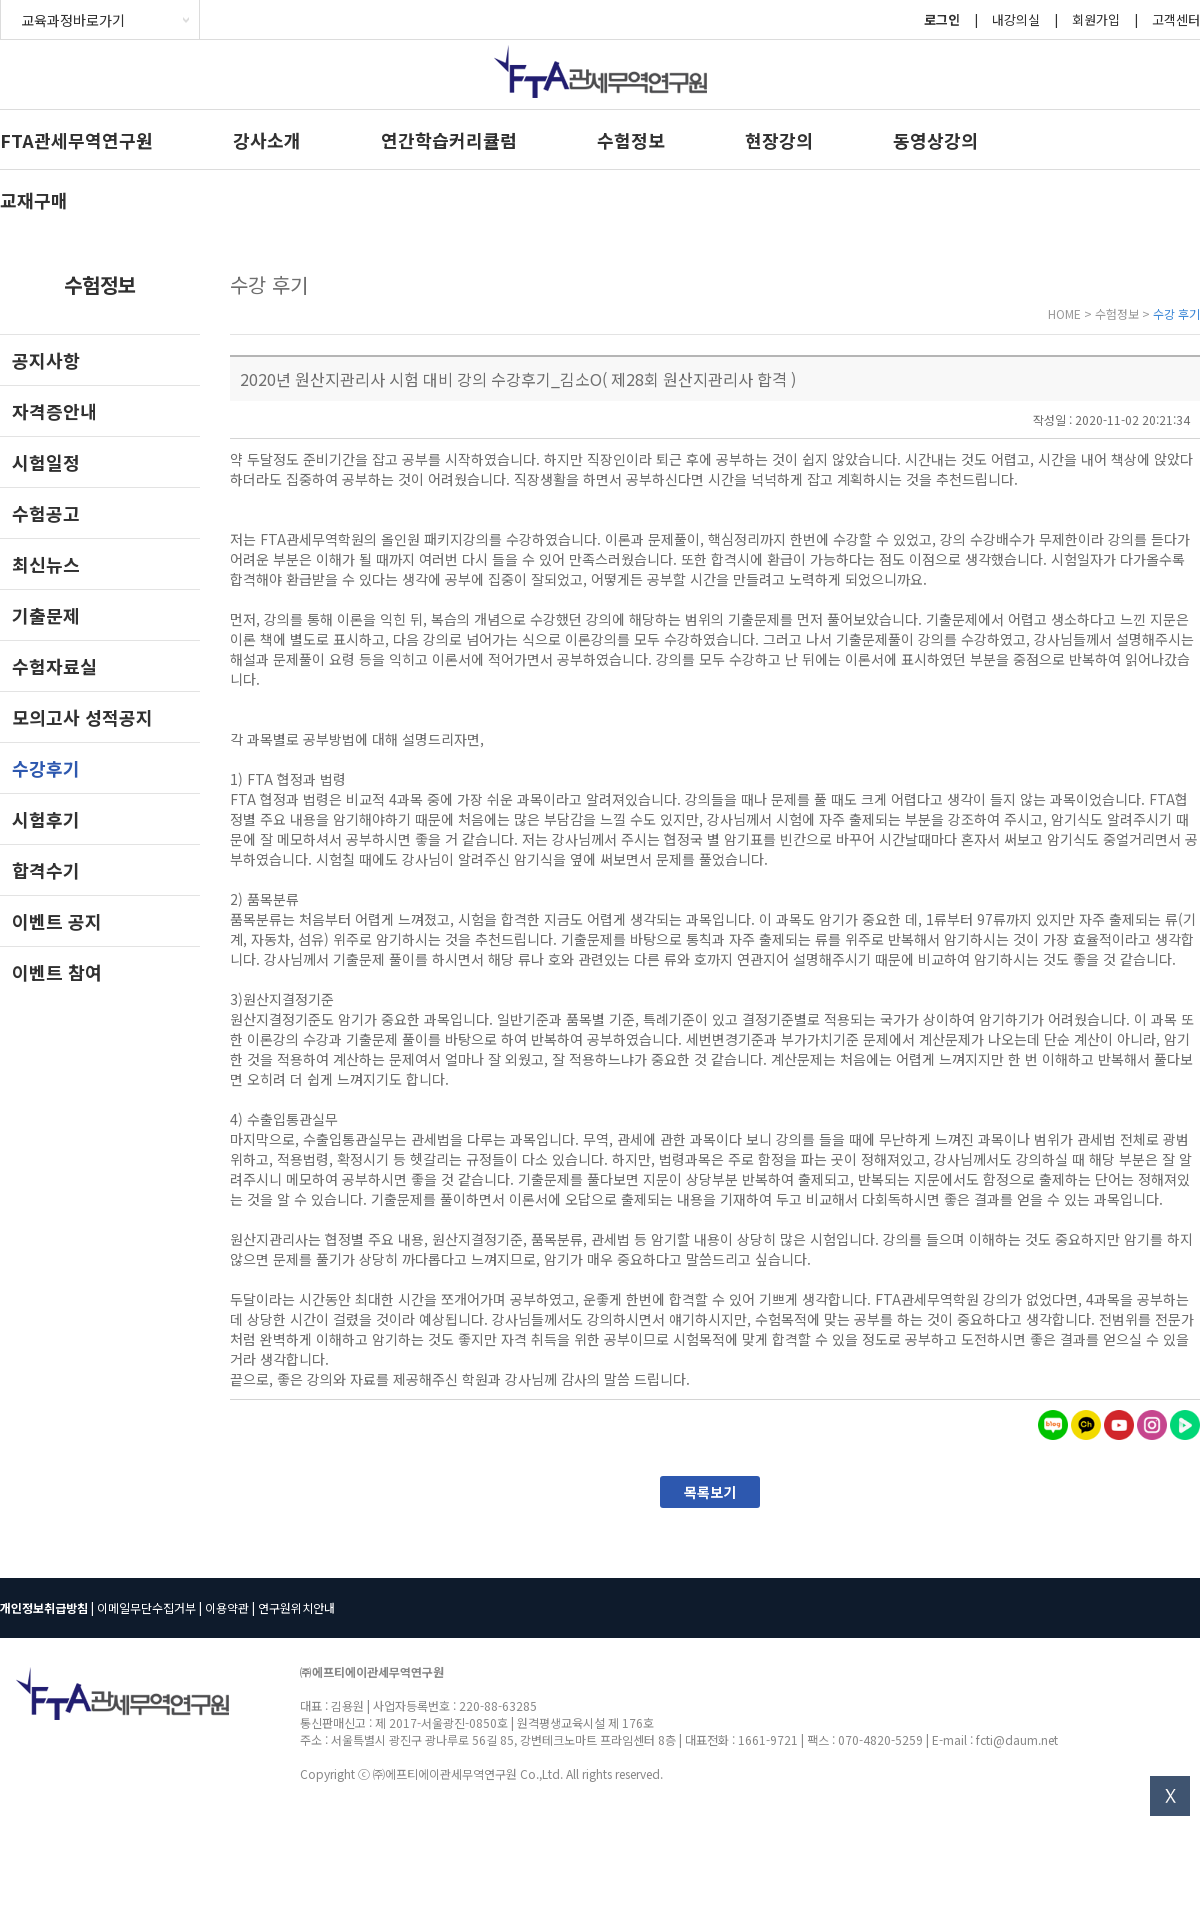  What do you see at coordinates (46, 360) in the screenshot?
I see `공지사항` at bounding box center [46, 360].